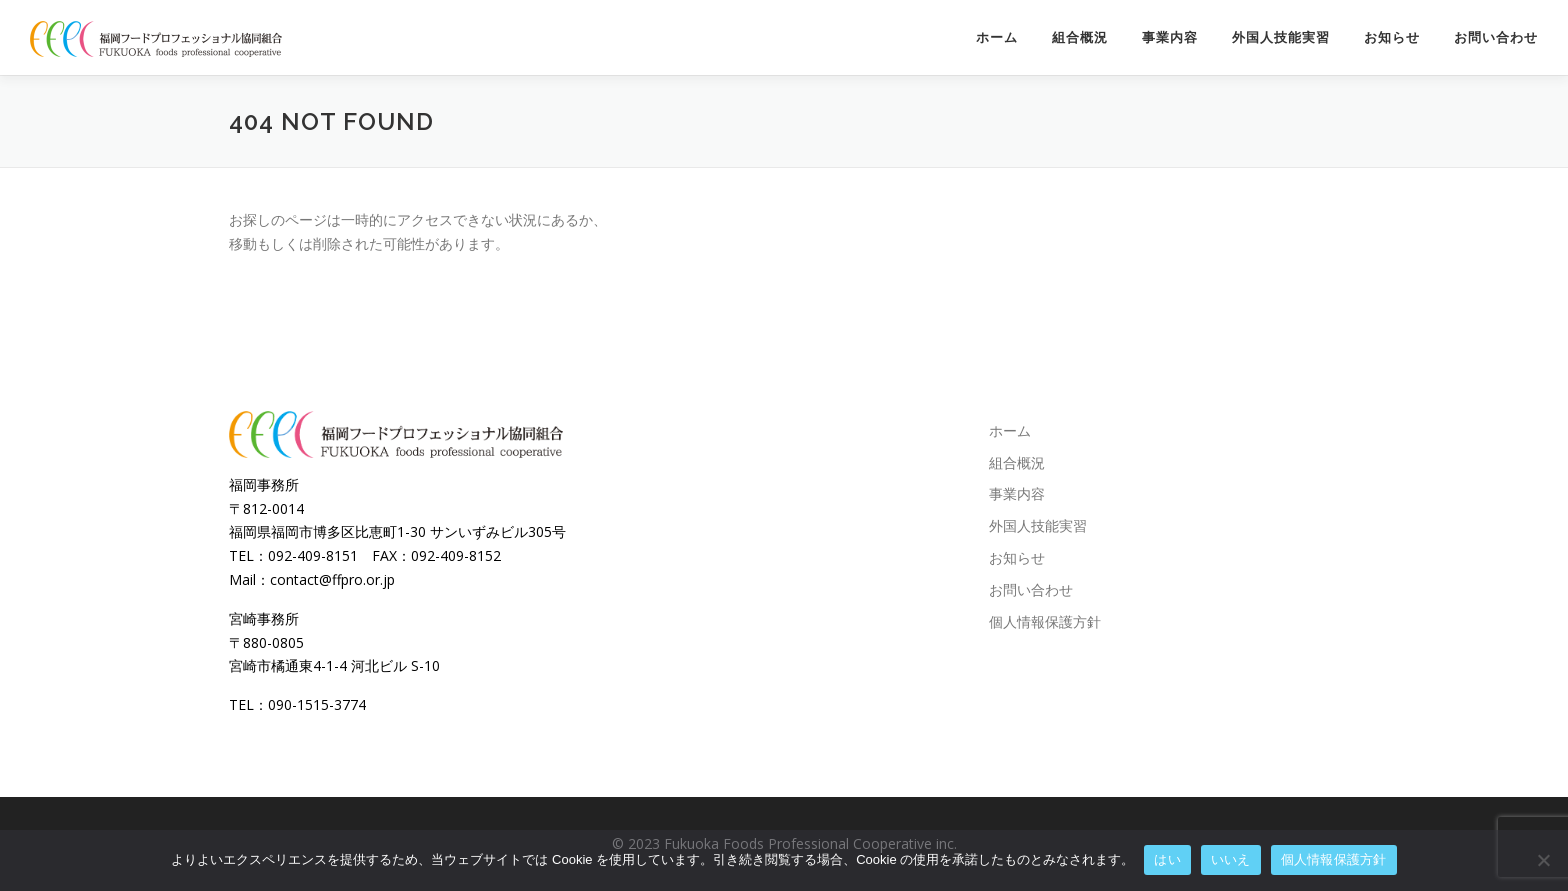 Image resolution: width=1568 pixels, height=891 pixels. What do you see at coordinates (997, 37) in the screenshot?
I see `ホーム` at bounding box center [997, 37].